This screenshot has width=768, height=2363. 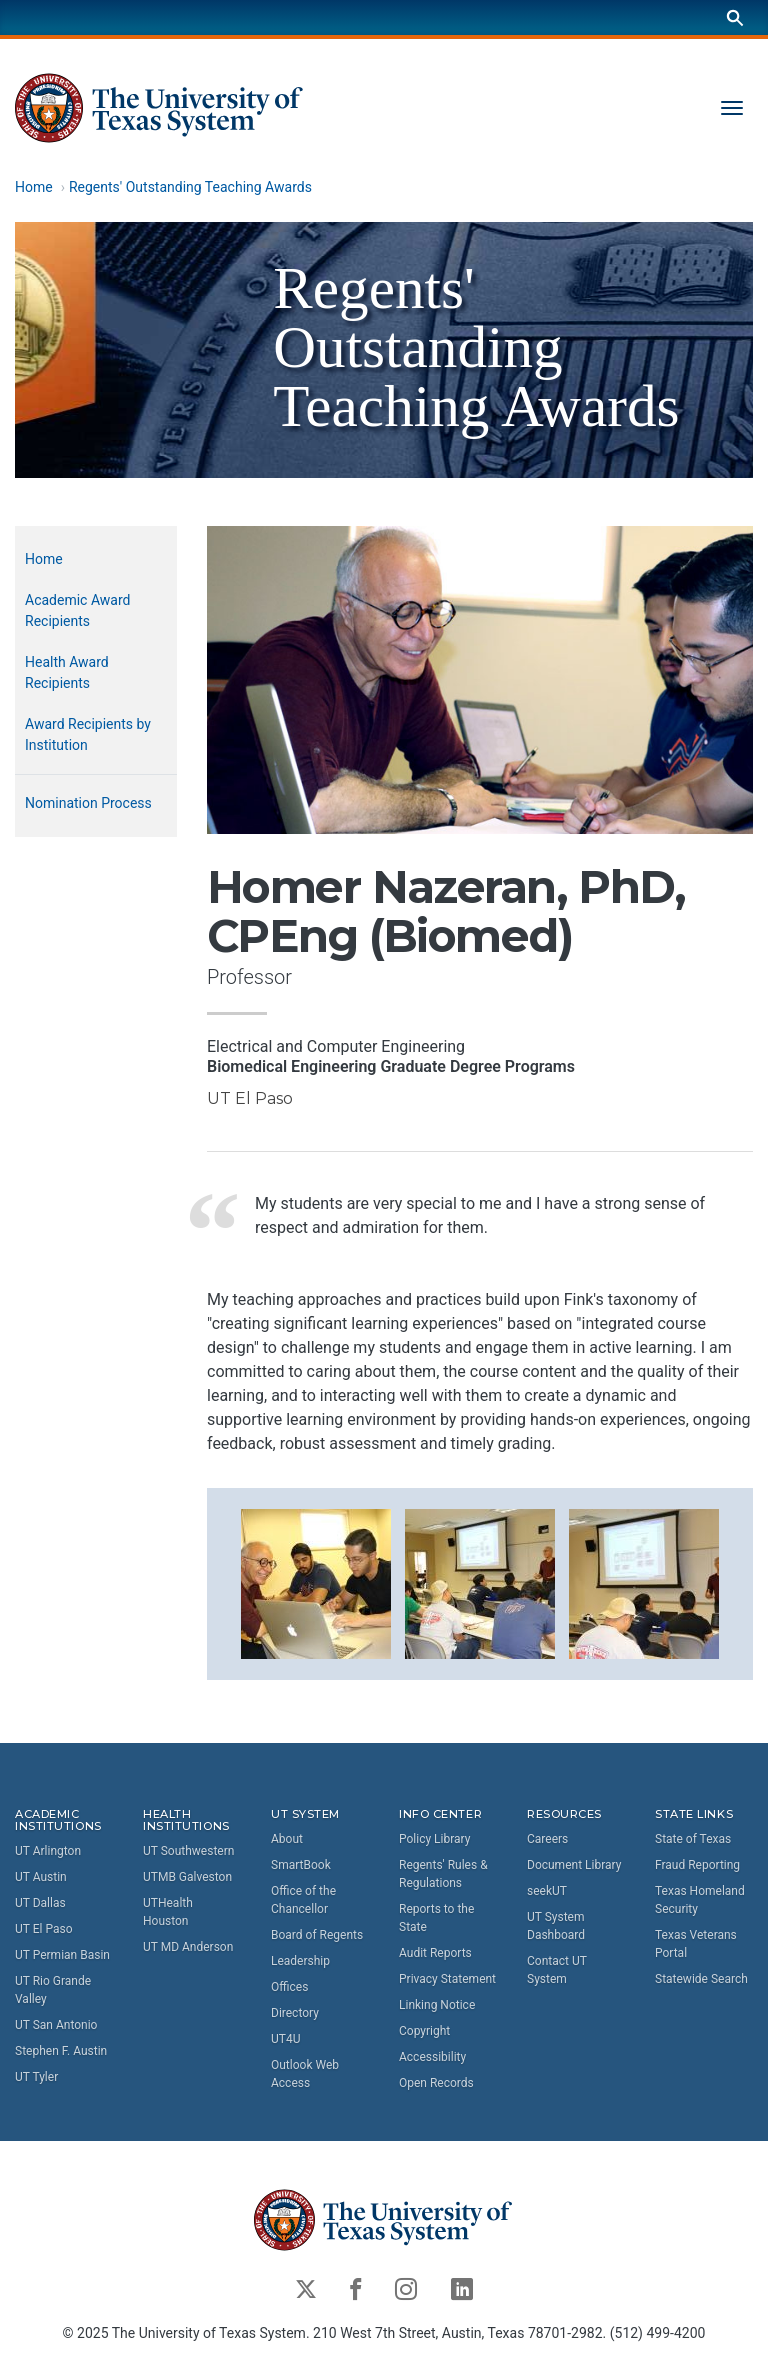 What do you see at coordinates (316, 1582) in the screenshot?
I see `[button]` at bounding box center [316, 1582].